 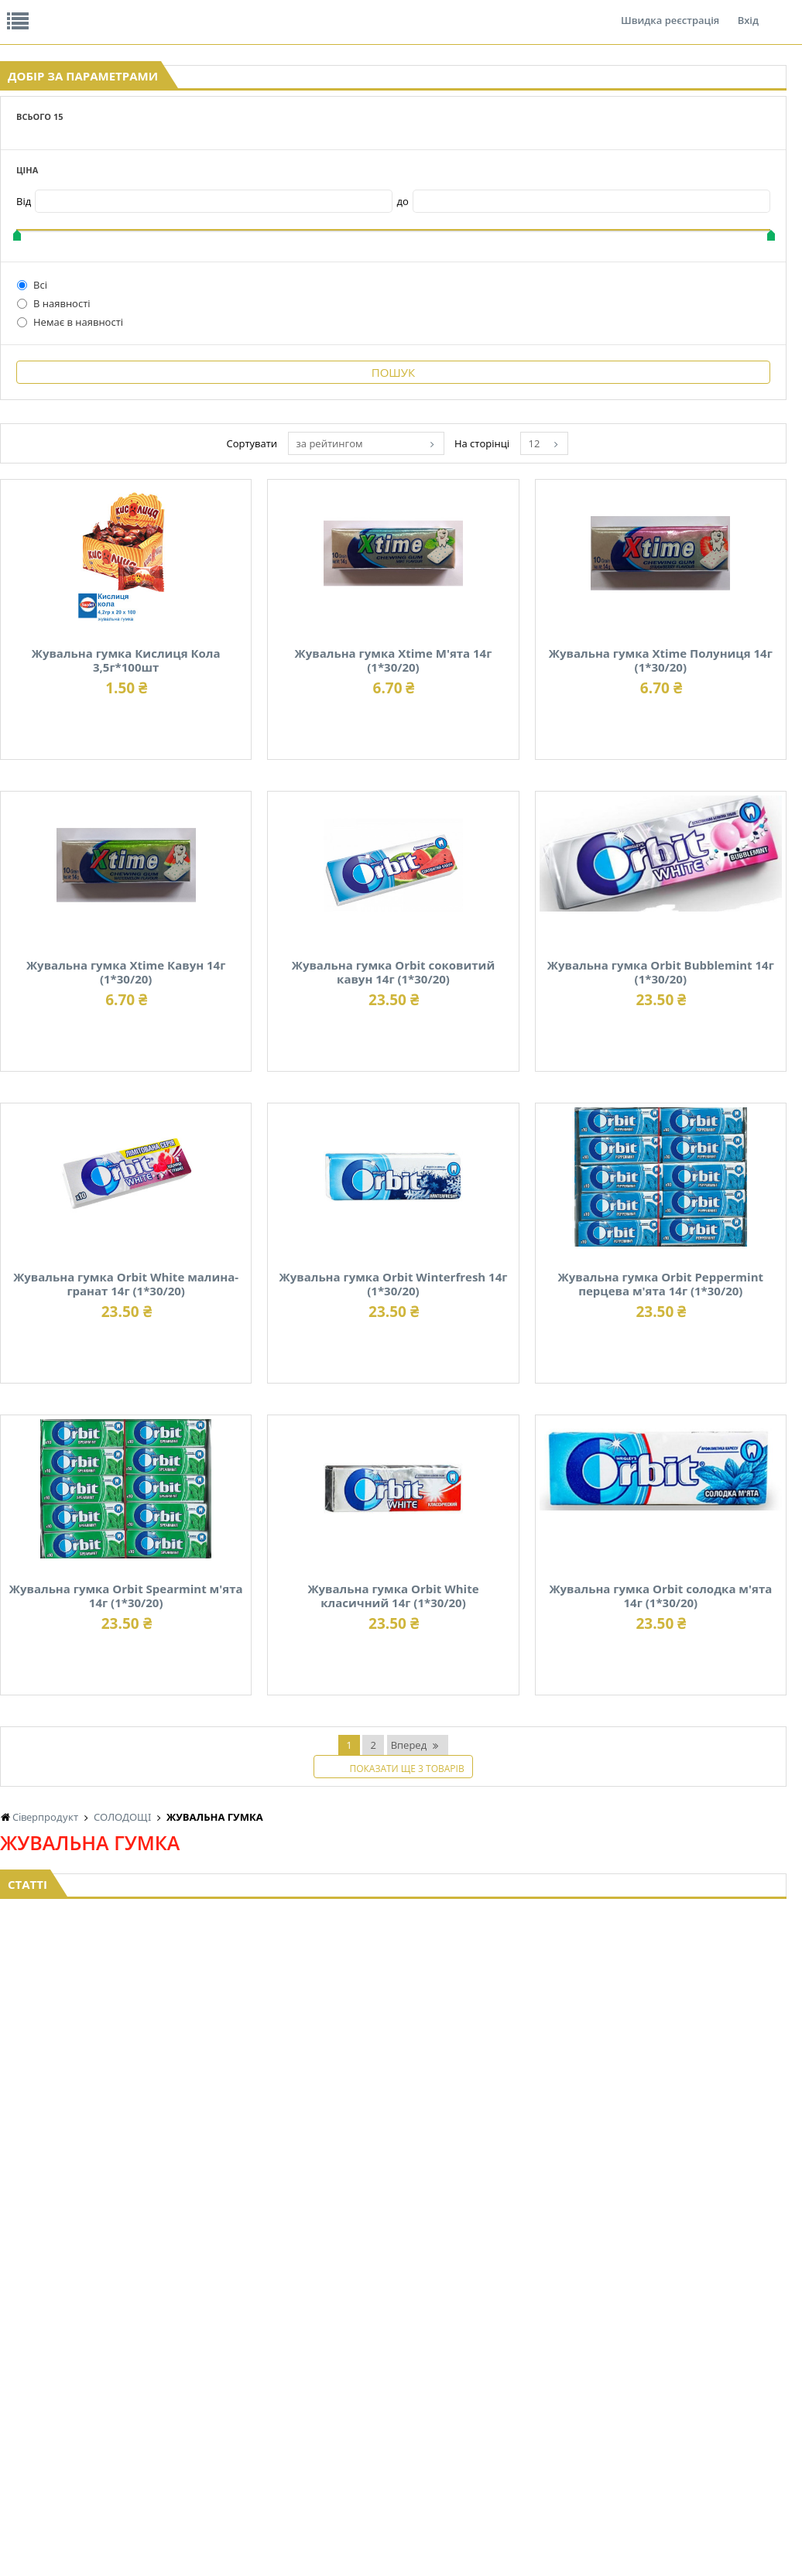 What do you see at coordinates (748, 11) in the screenshot?
I see `Вхід` at bounding box center [748, 11].